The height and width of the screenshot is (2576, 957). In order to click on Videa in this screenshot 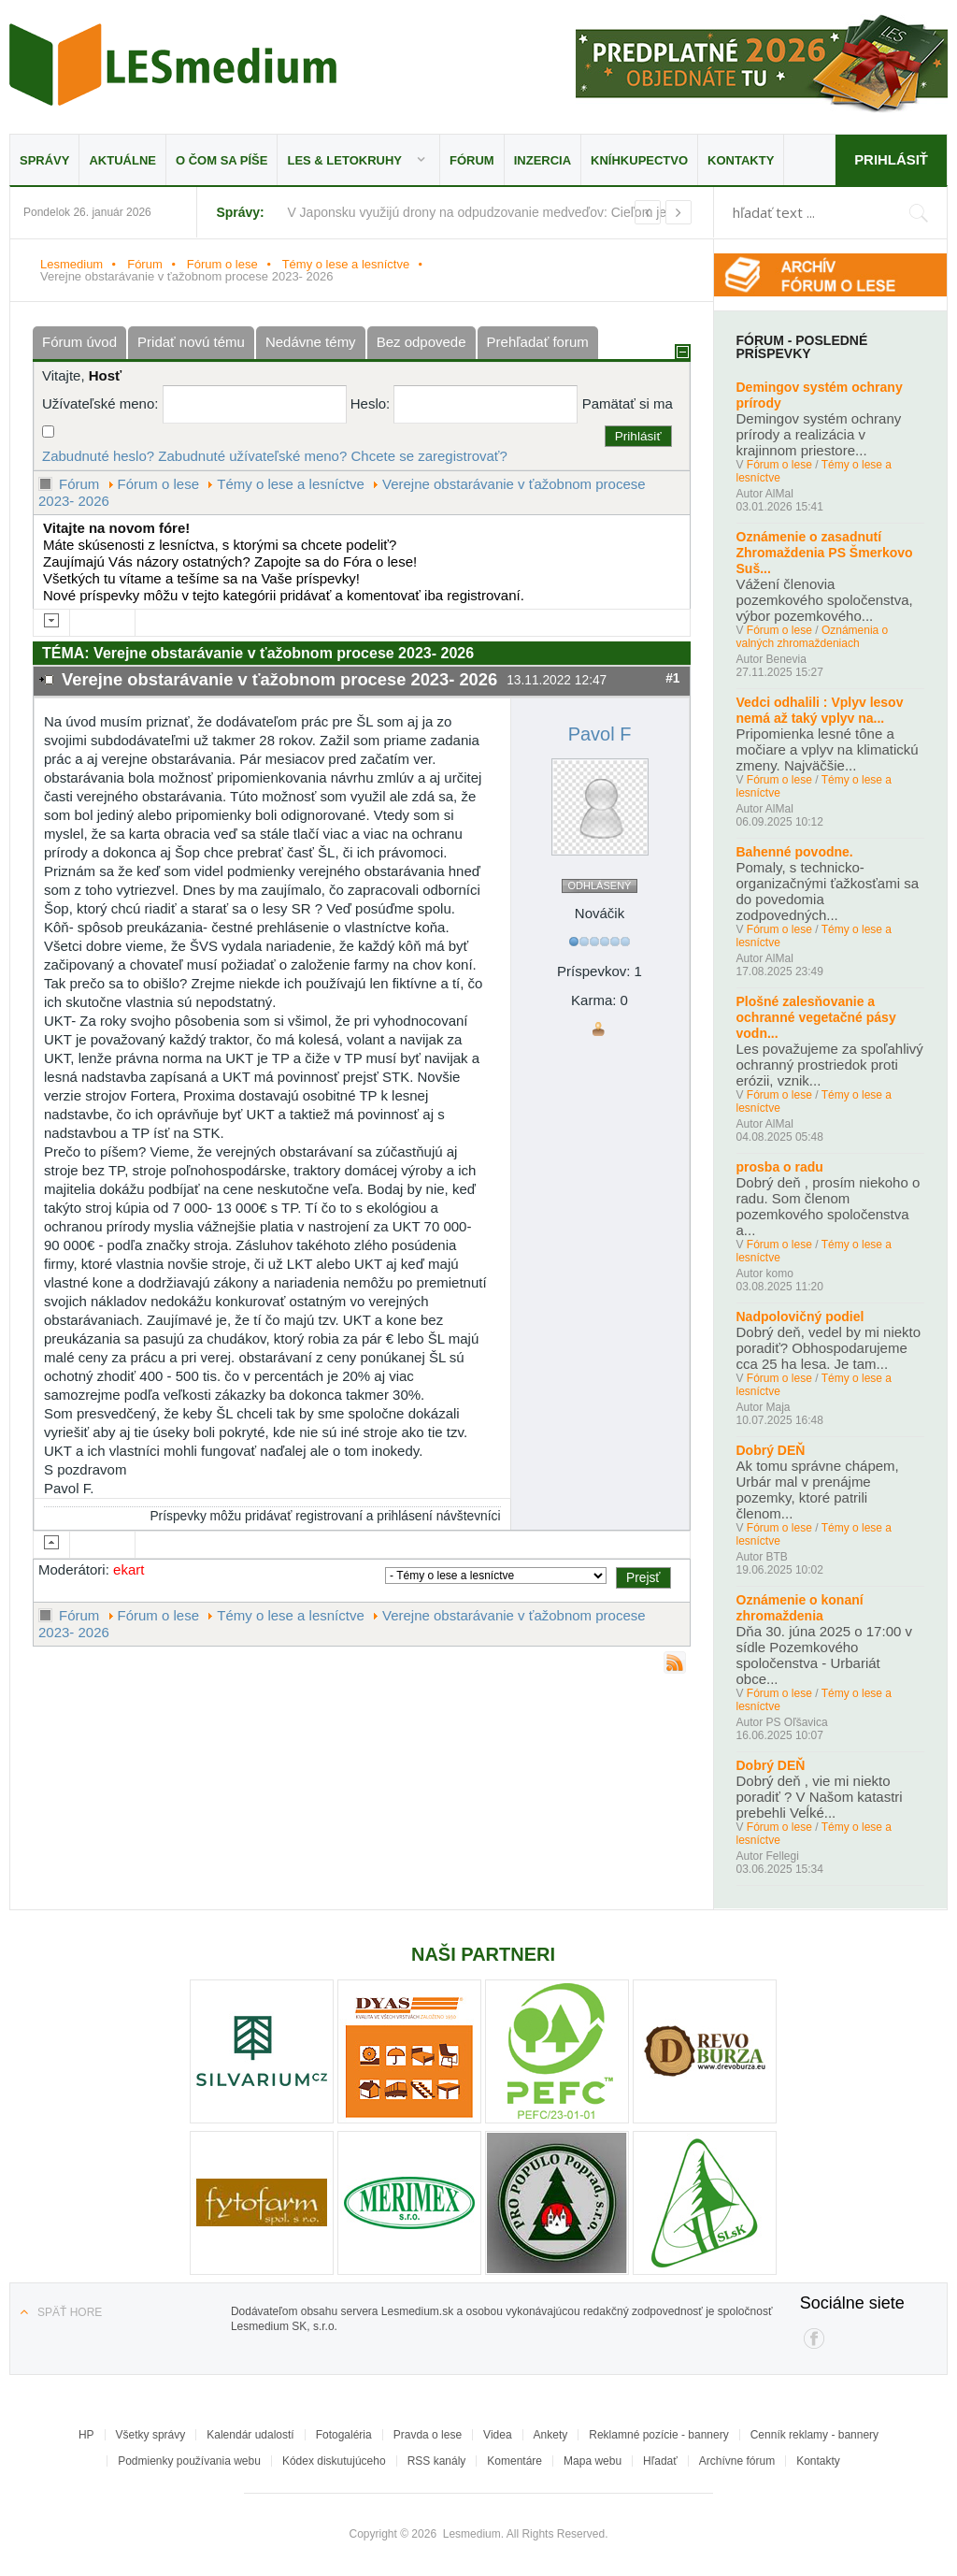, I will do `click(497, 2434)`.